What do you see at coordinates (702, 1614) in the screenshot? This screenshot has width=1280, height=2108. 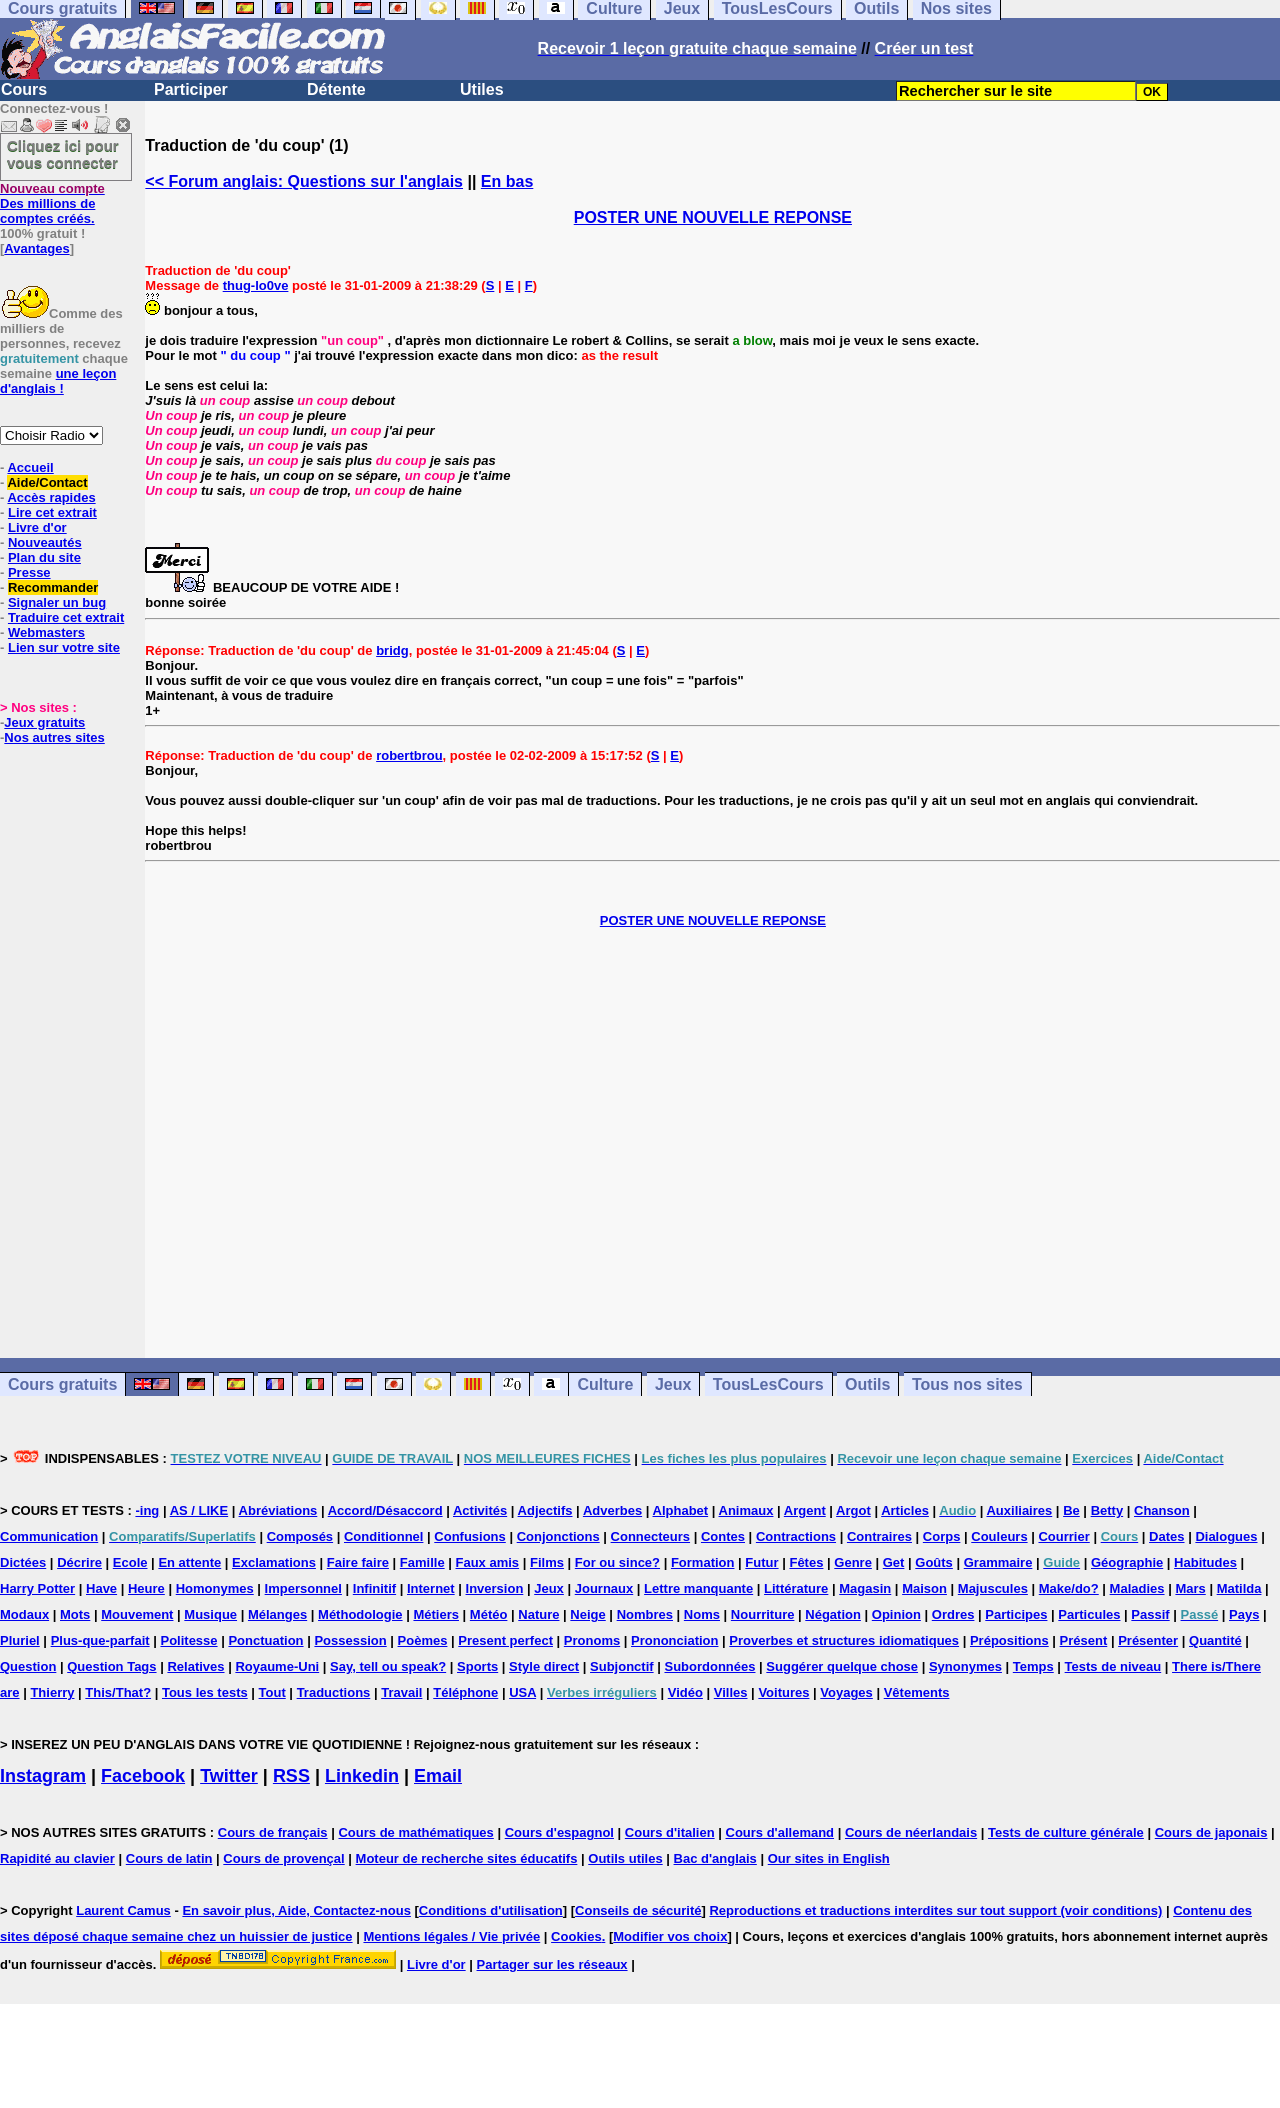 I see `Noms` at bounding box center [702, 1614].